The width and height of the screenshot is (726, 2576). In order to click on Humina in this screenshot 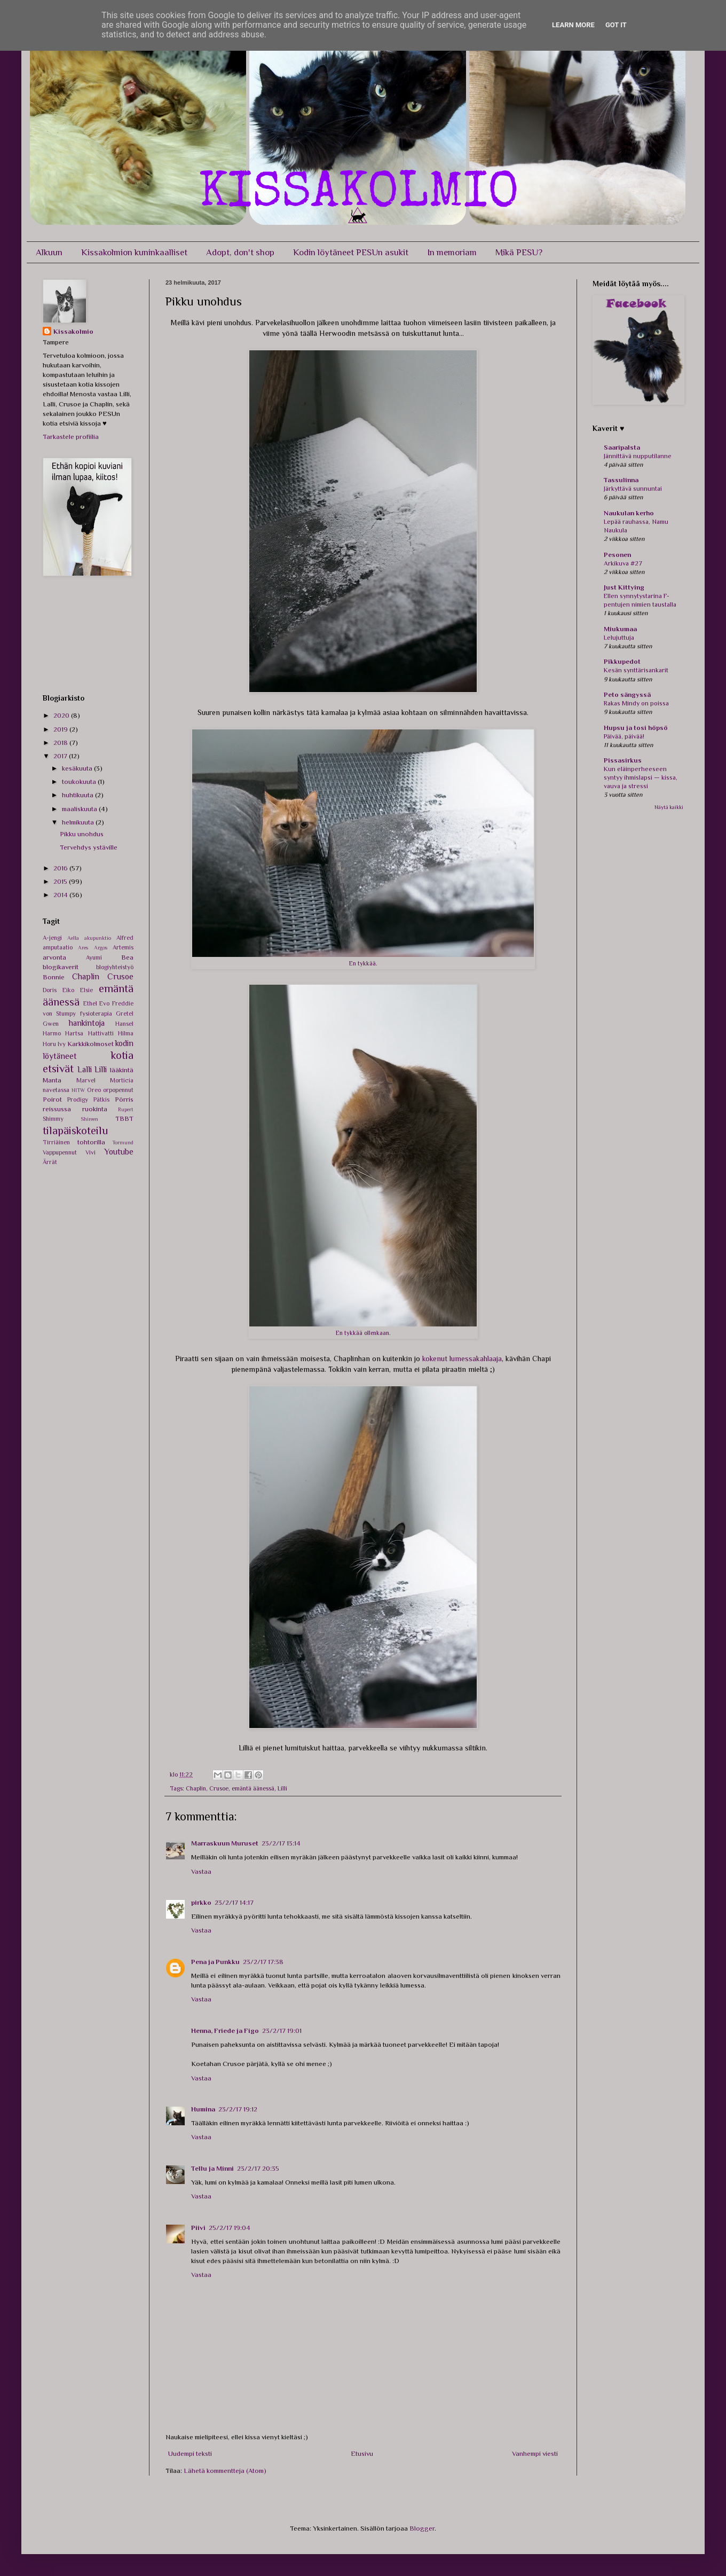, I will do `click(203, 2109)`.